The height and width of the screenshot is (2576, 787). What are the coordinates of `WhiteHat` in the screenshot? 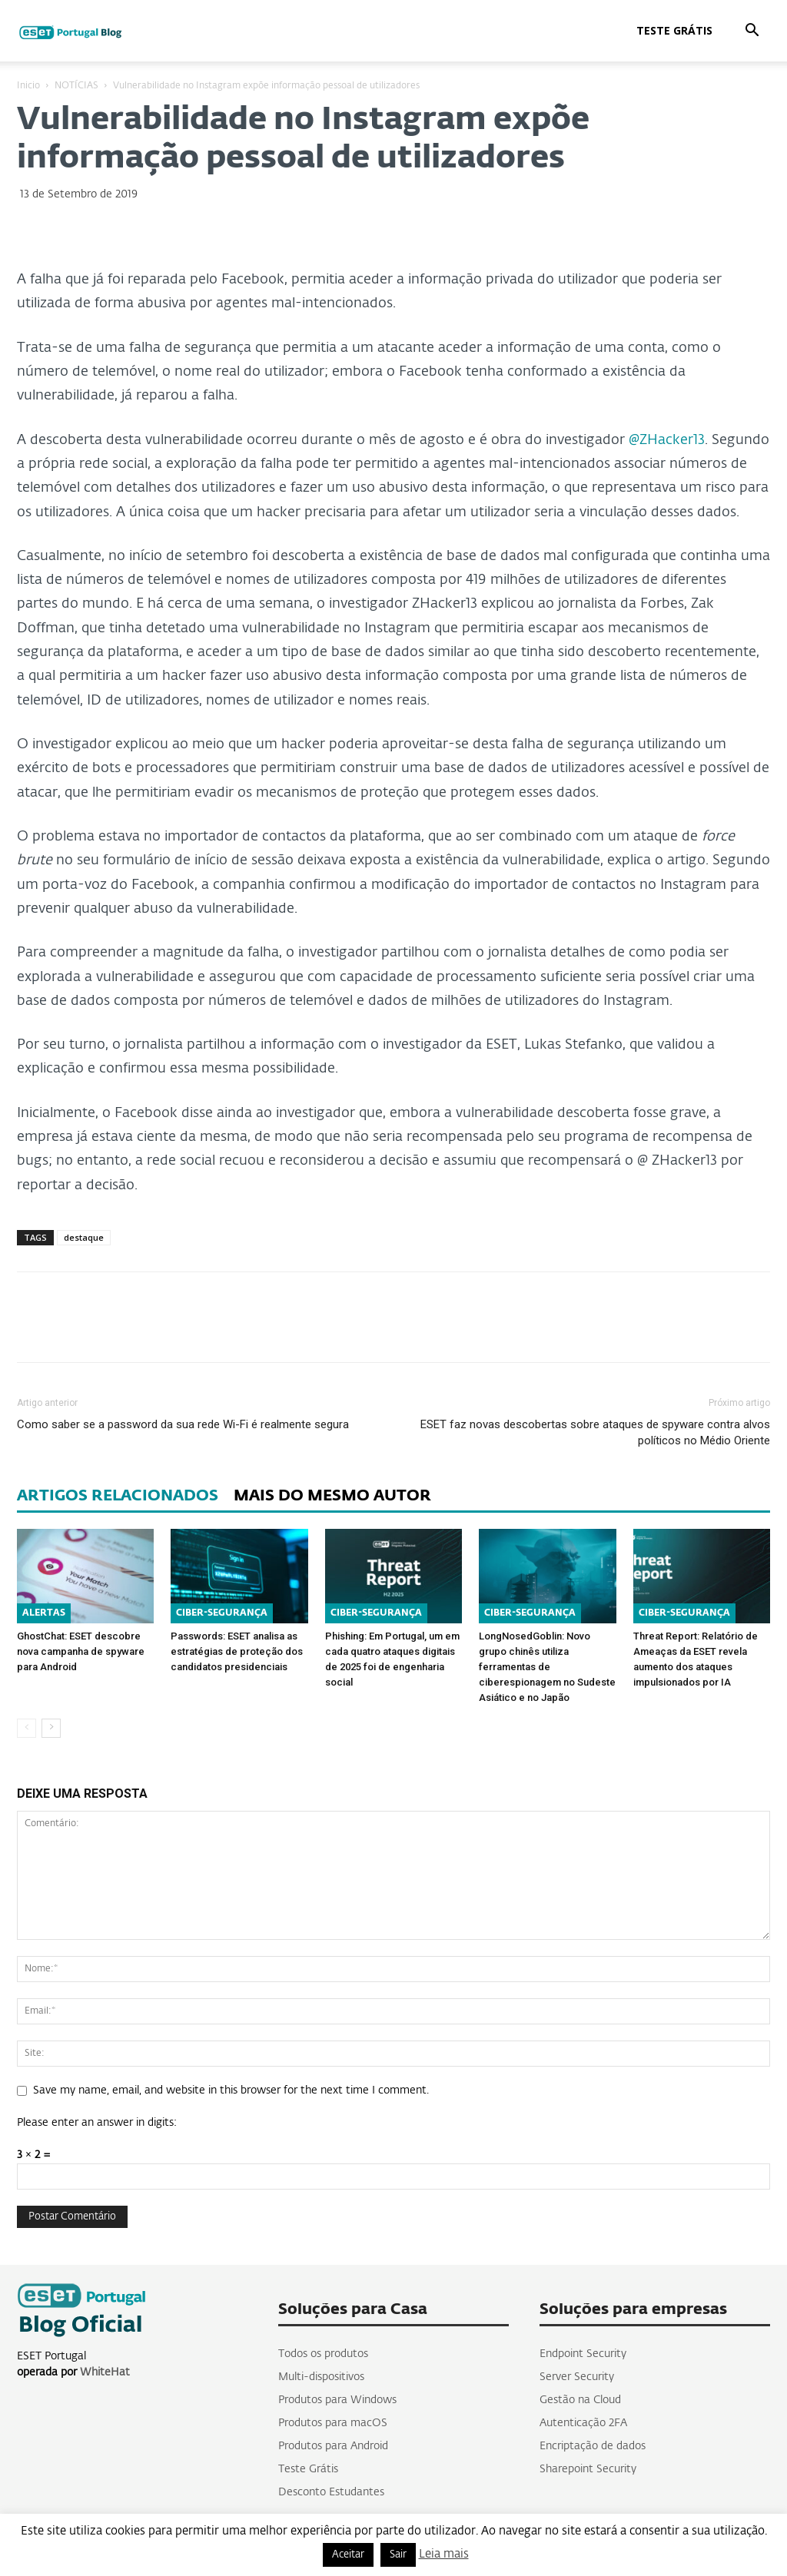 It's located at (105, 2372).